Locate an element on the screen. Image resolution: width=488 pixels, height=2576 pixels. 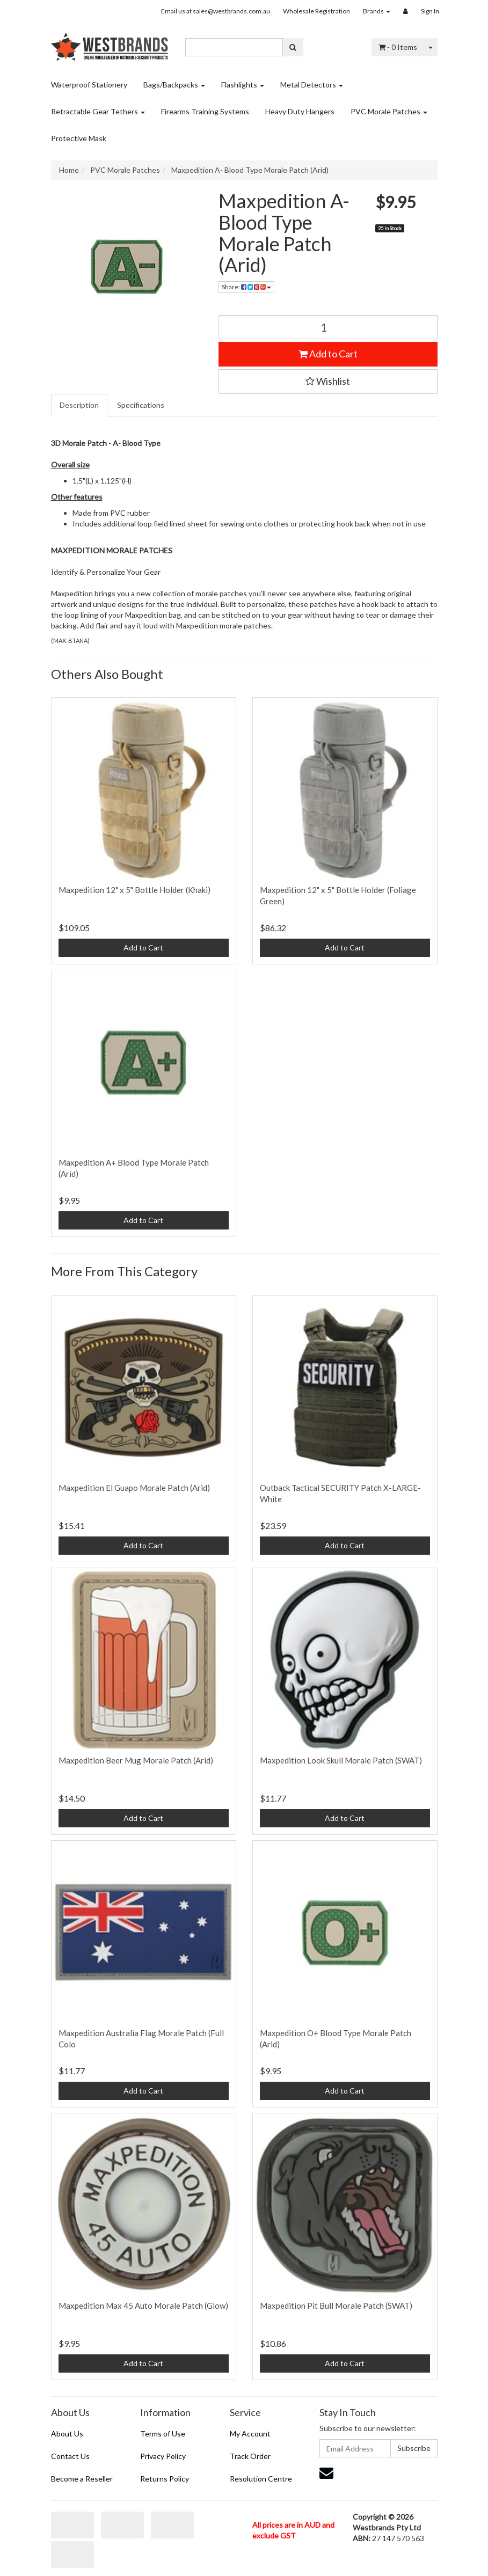
Sign In is located at coordinates (430, 11).